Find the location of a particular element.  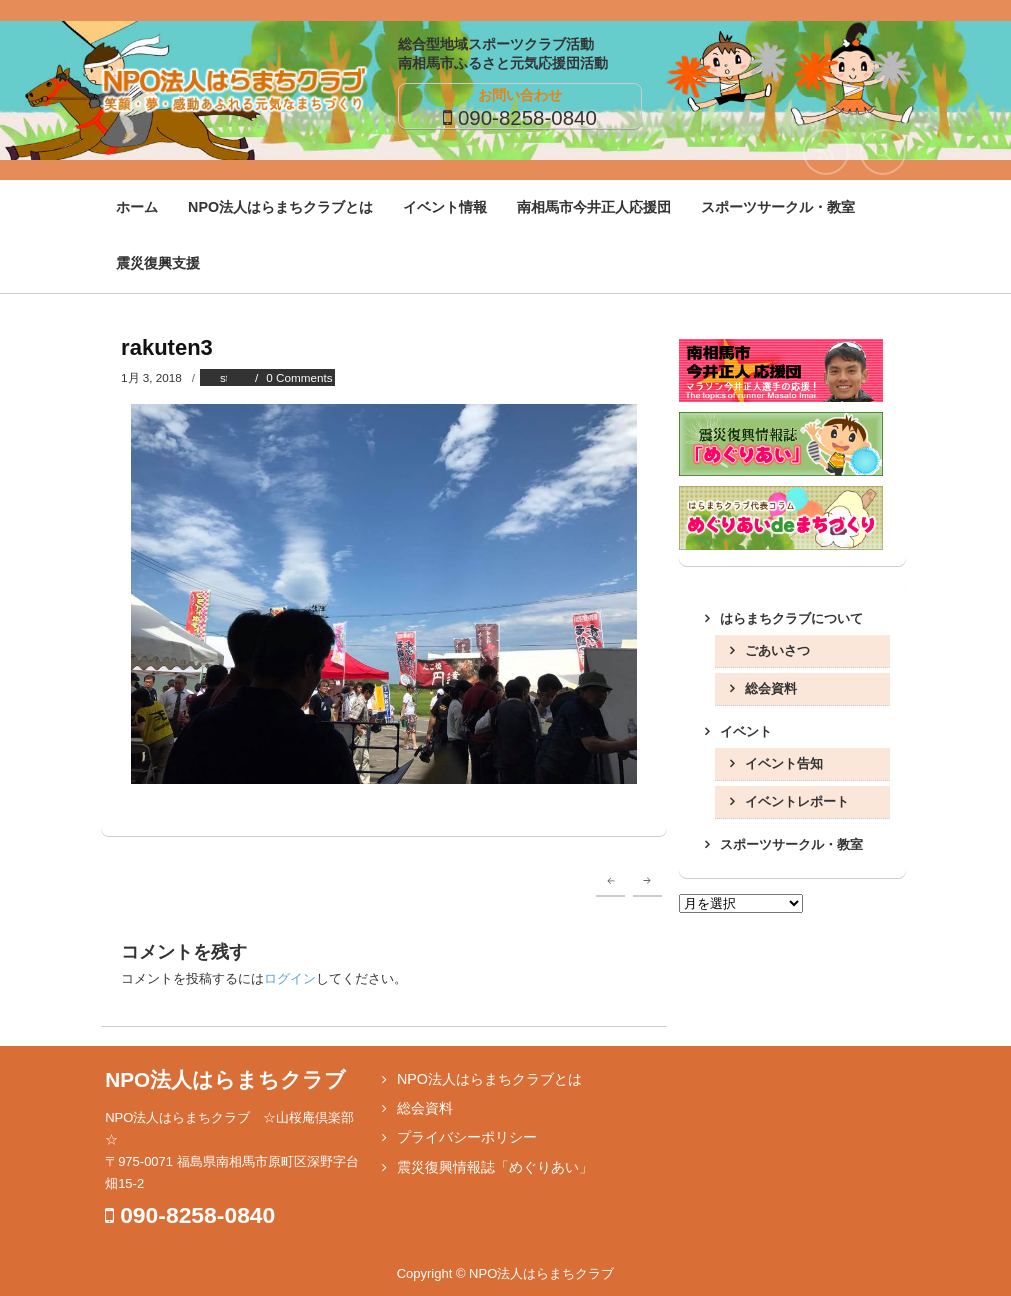

イベントレポート is located at coordinates (797, 801).